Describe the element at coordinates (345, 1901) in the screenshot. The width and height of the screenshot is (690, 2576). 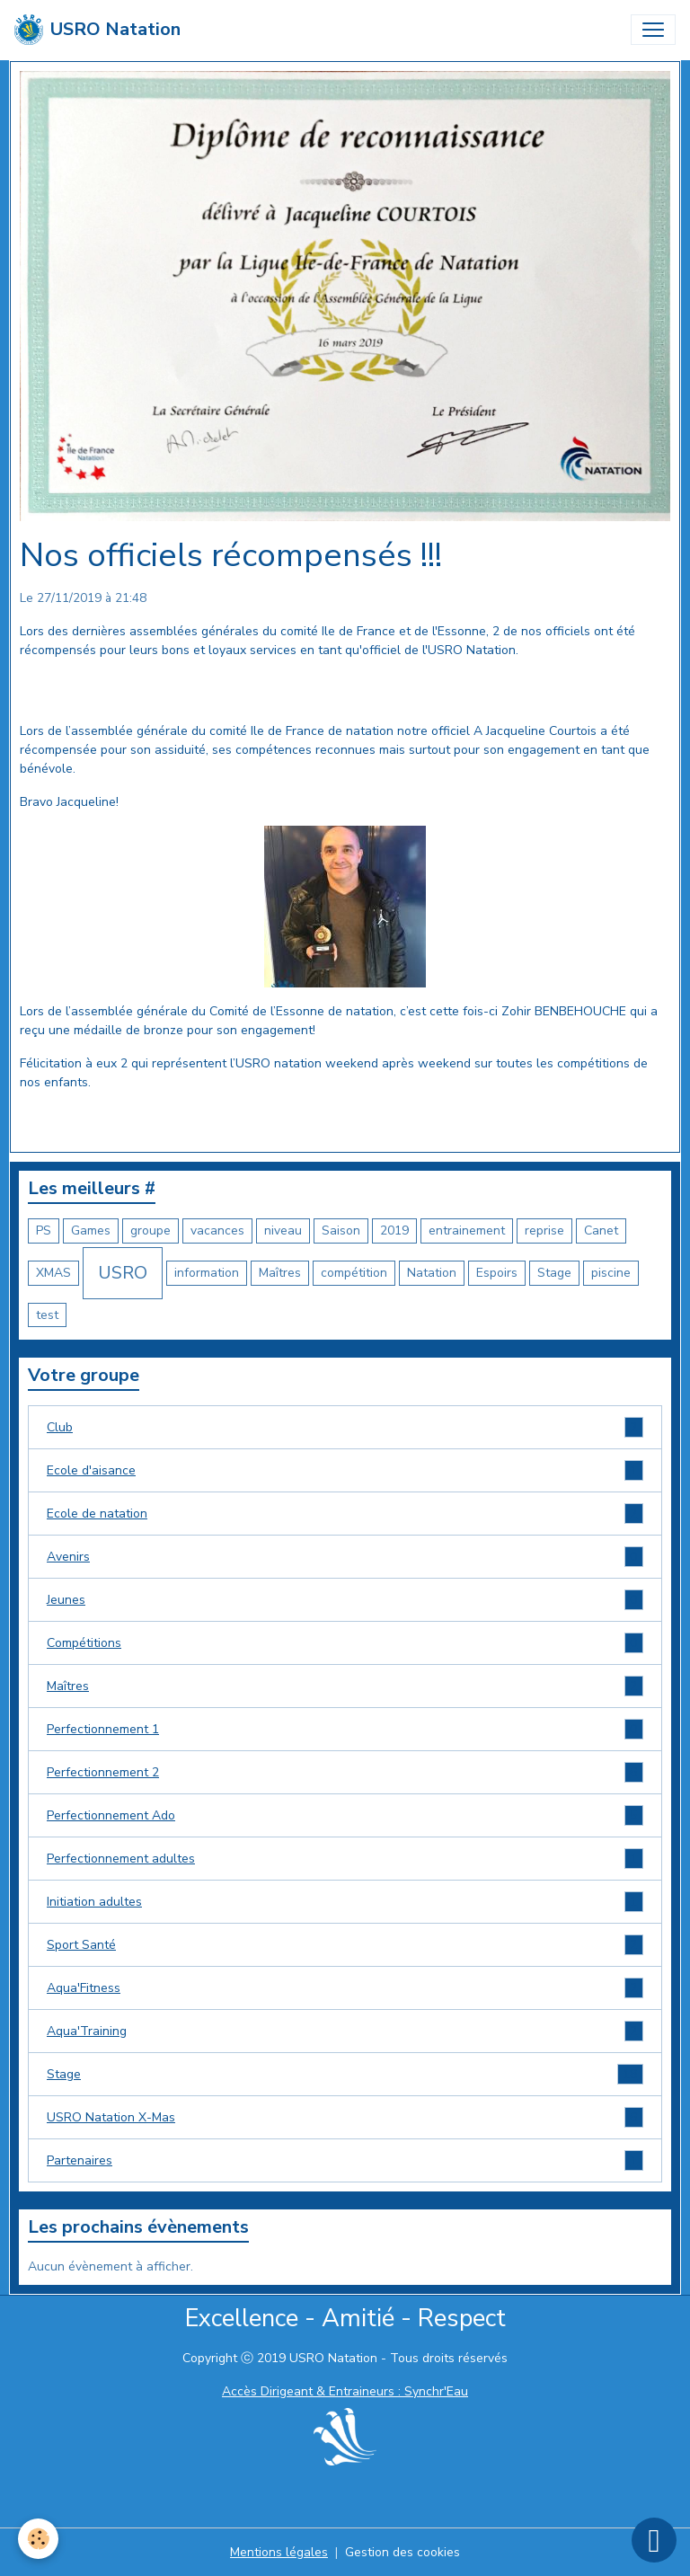
I see `Initiation adultes` at that location.